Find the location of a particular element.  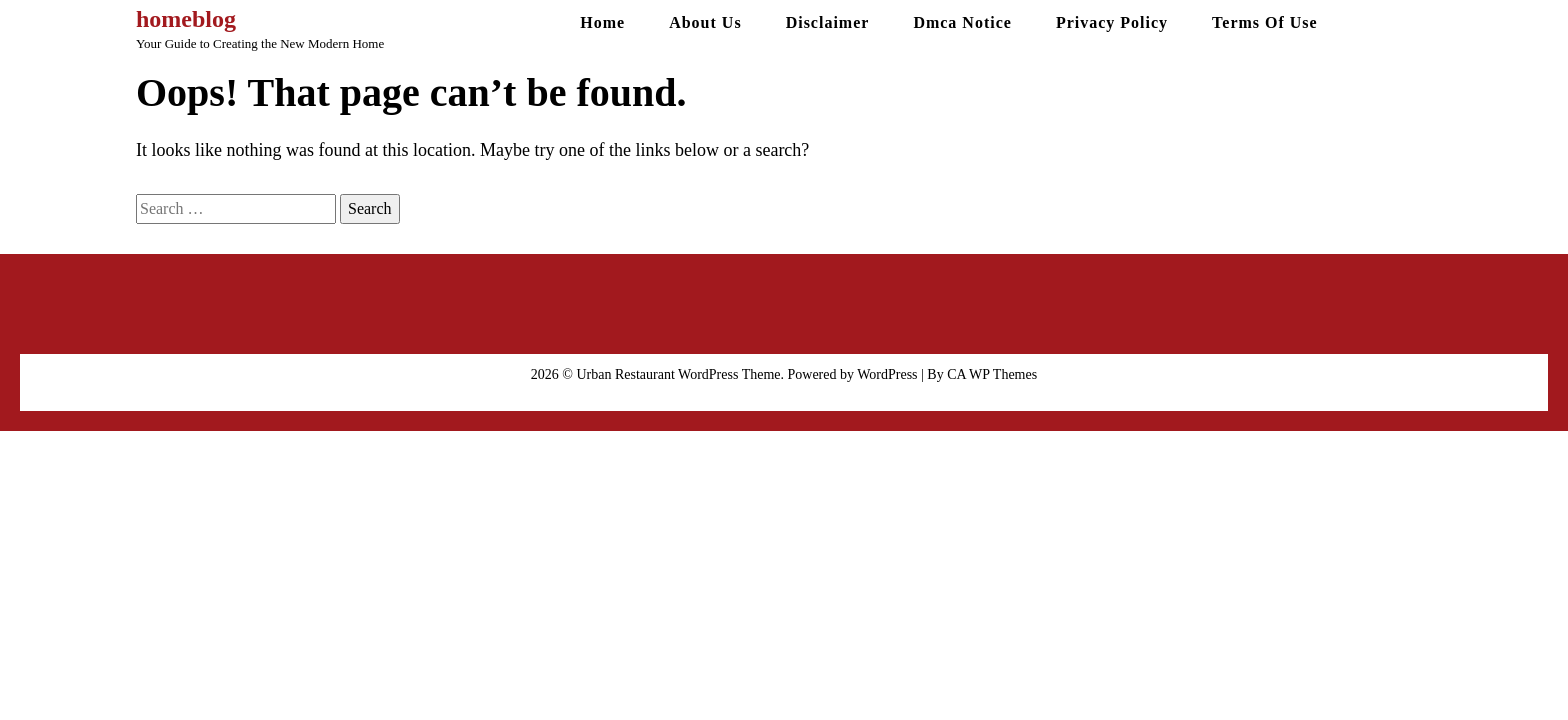

CA WP Themes is located at coordinates (992, 374).